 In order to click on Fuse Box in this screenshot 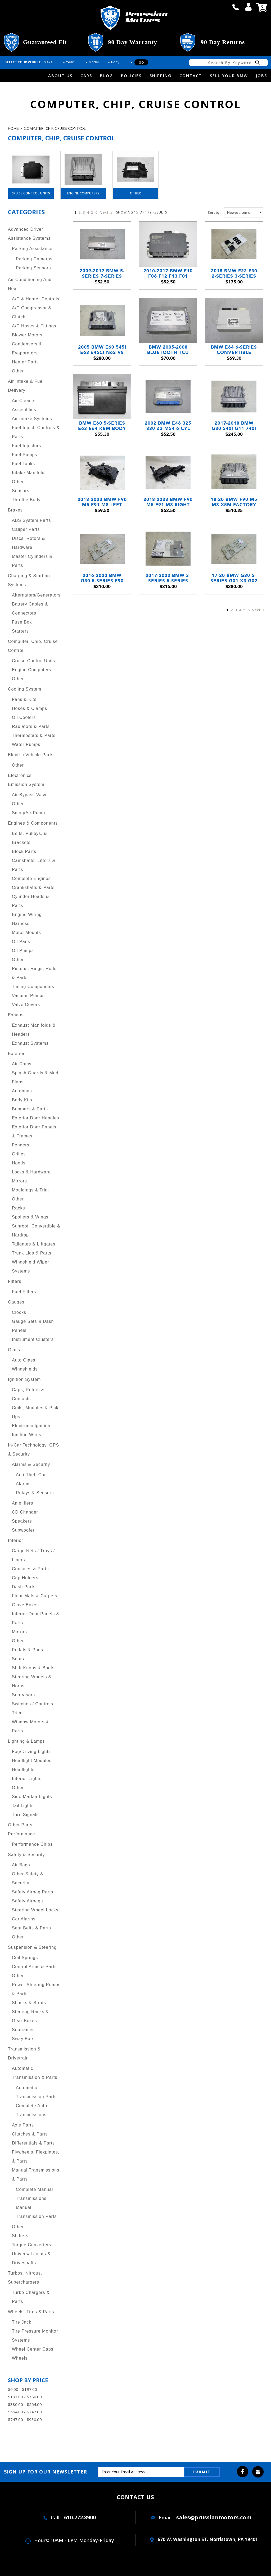, I will do `click(22, 622)`.